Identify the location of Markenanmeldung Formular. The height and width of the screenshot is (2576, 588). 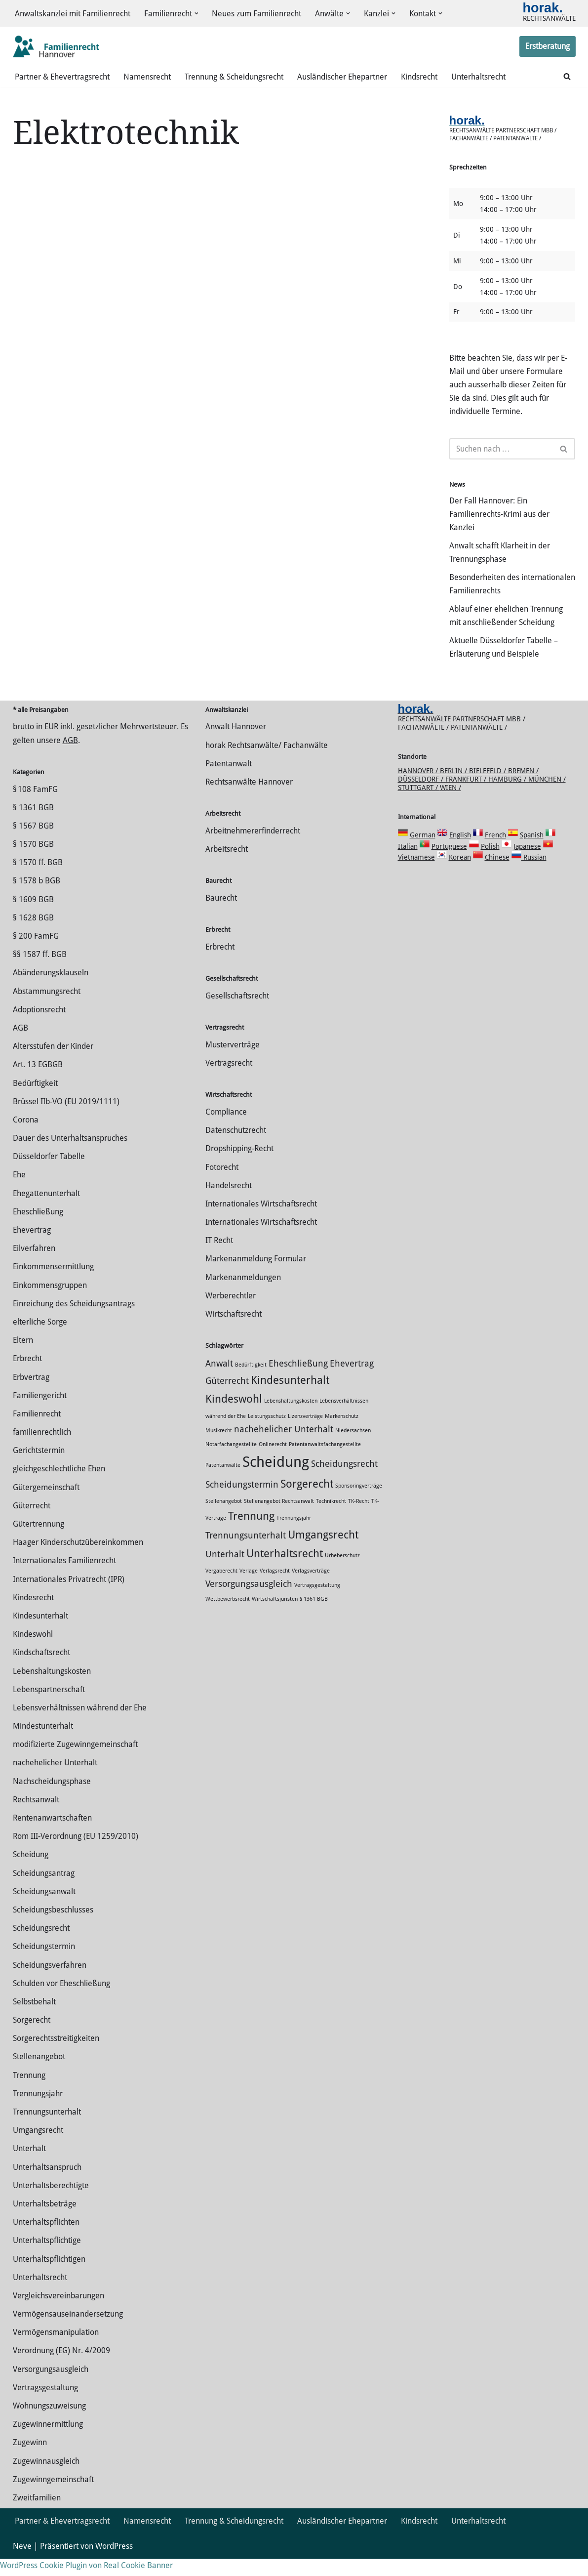
(255, 1276).